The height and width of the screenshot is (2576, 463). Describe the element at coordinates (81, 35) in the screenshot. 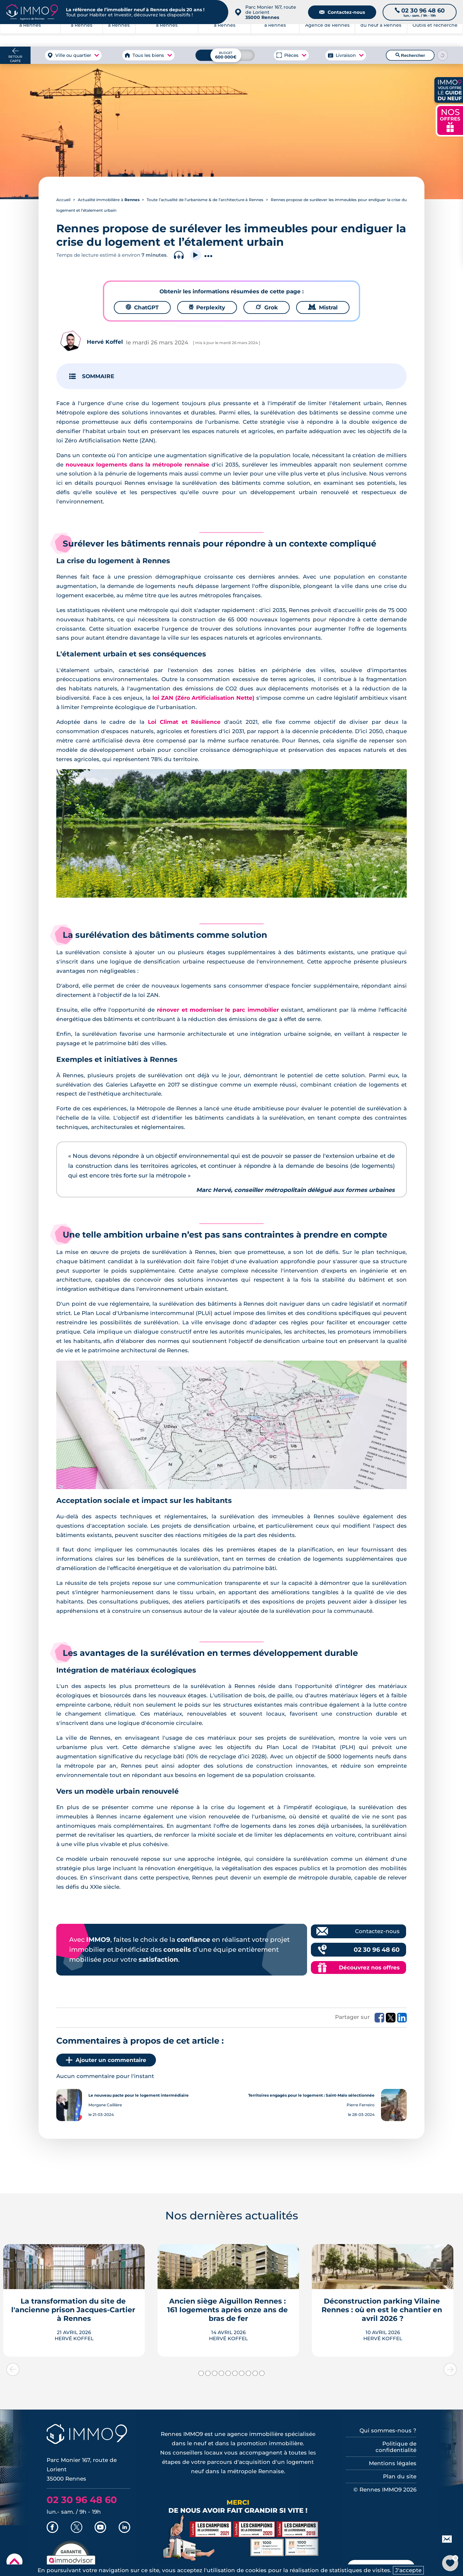

I see `à Rennes` at that location.